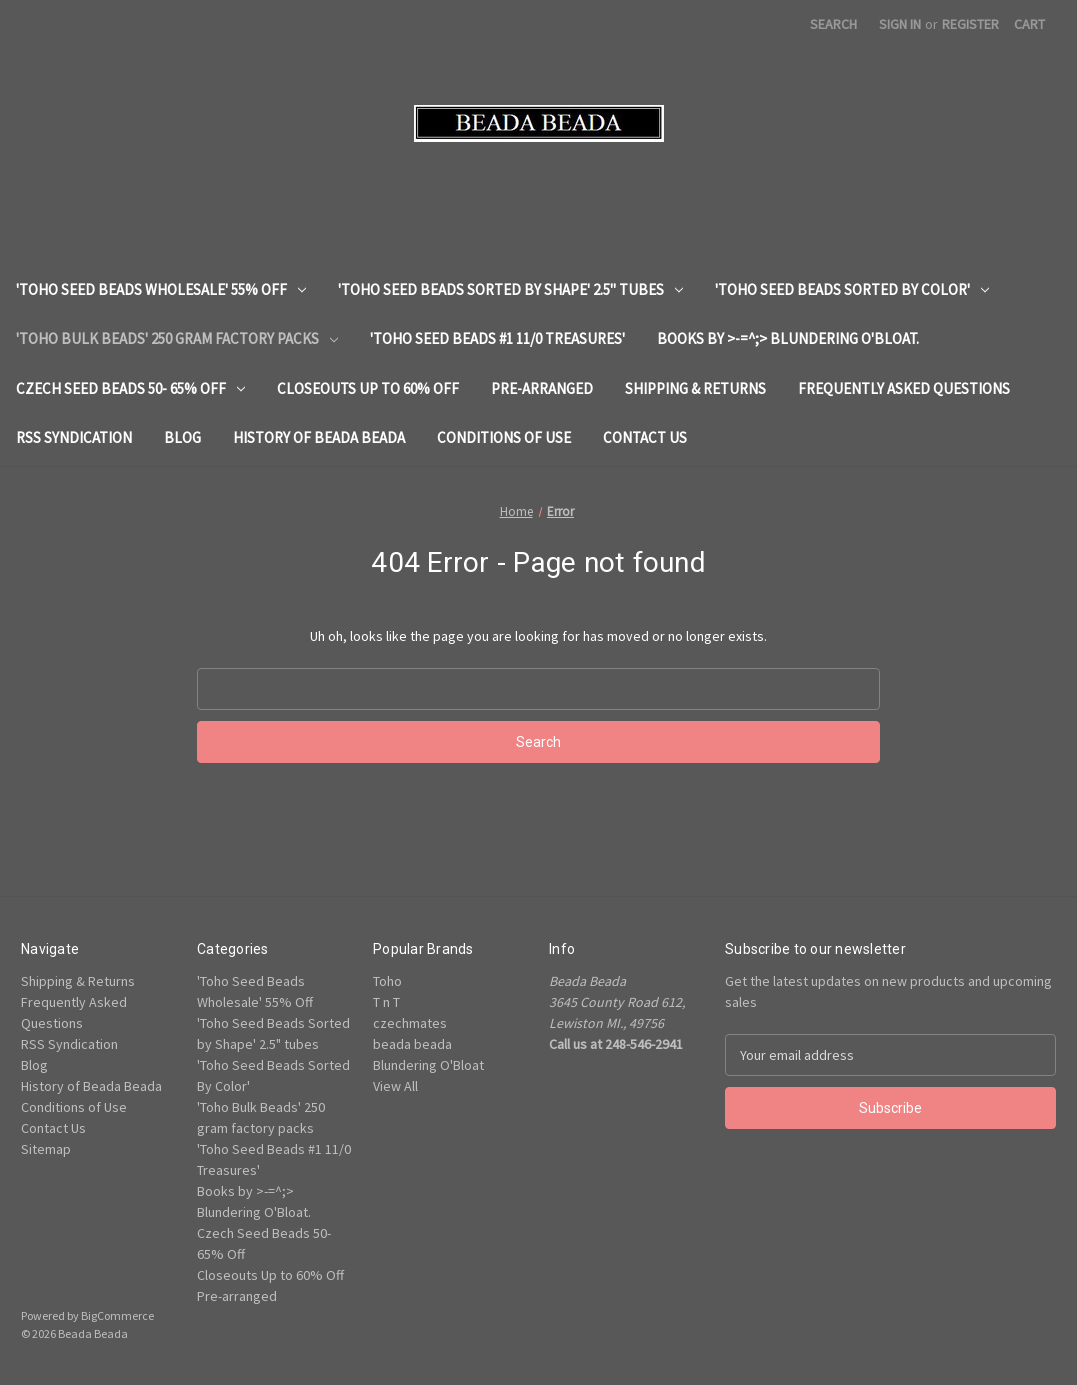 Image resolution: width=1077 pixels, height=1385 pixels. I want to click on Closeouts Up to 60% Off, so click(368, 388).